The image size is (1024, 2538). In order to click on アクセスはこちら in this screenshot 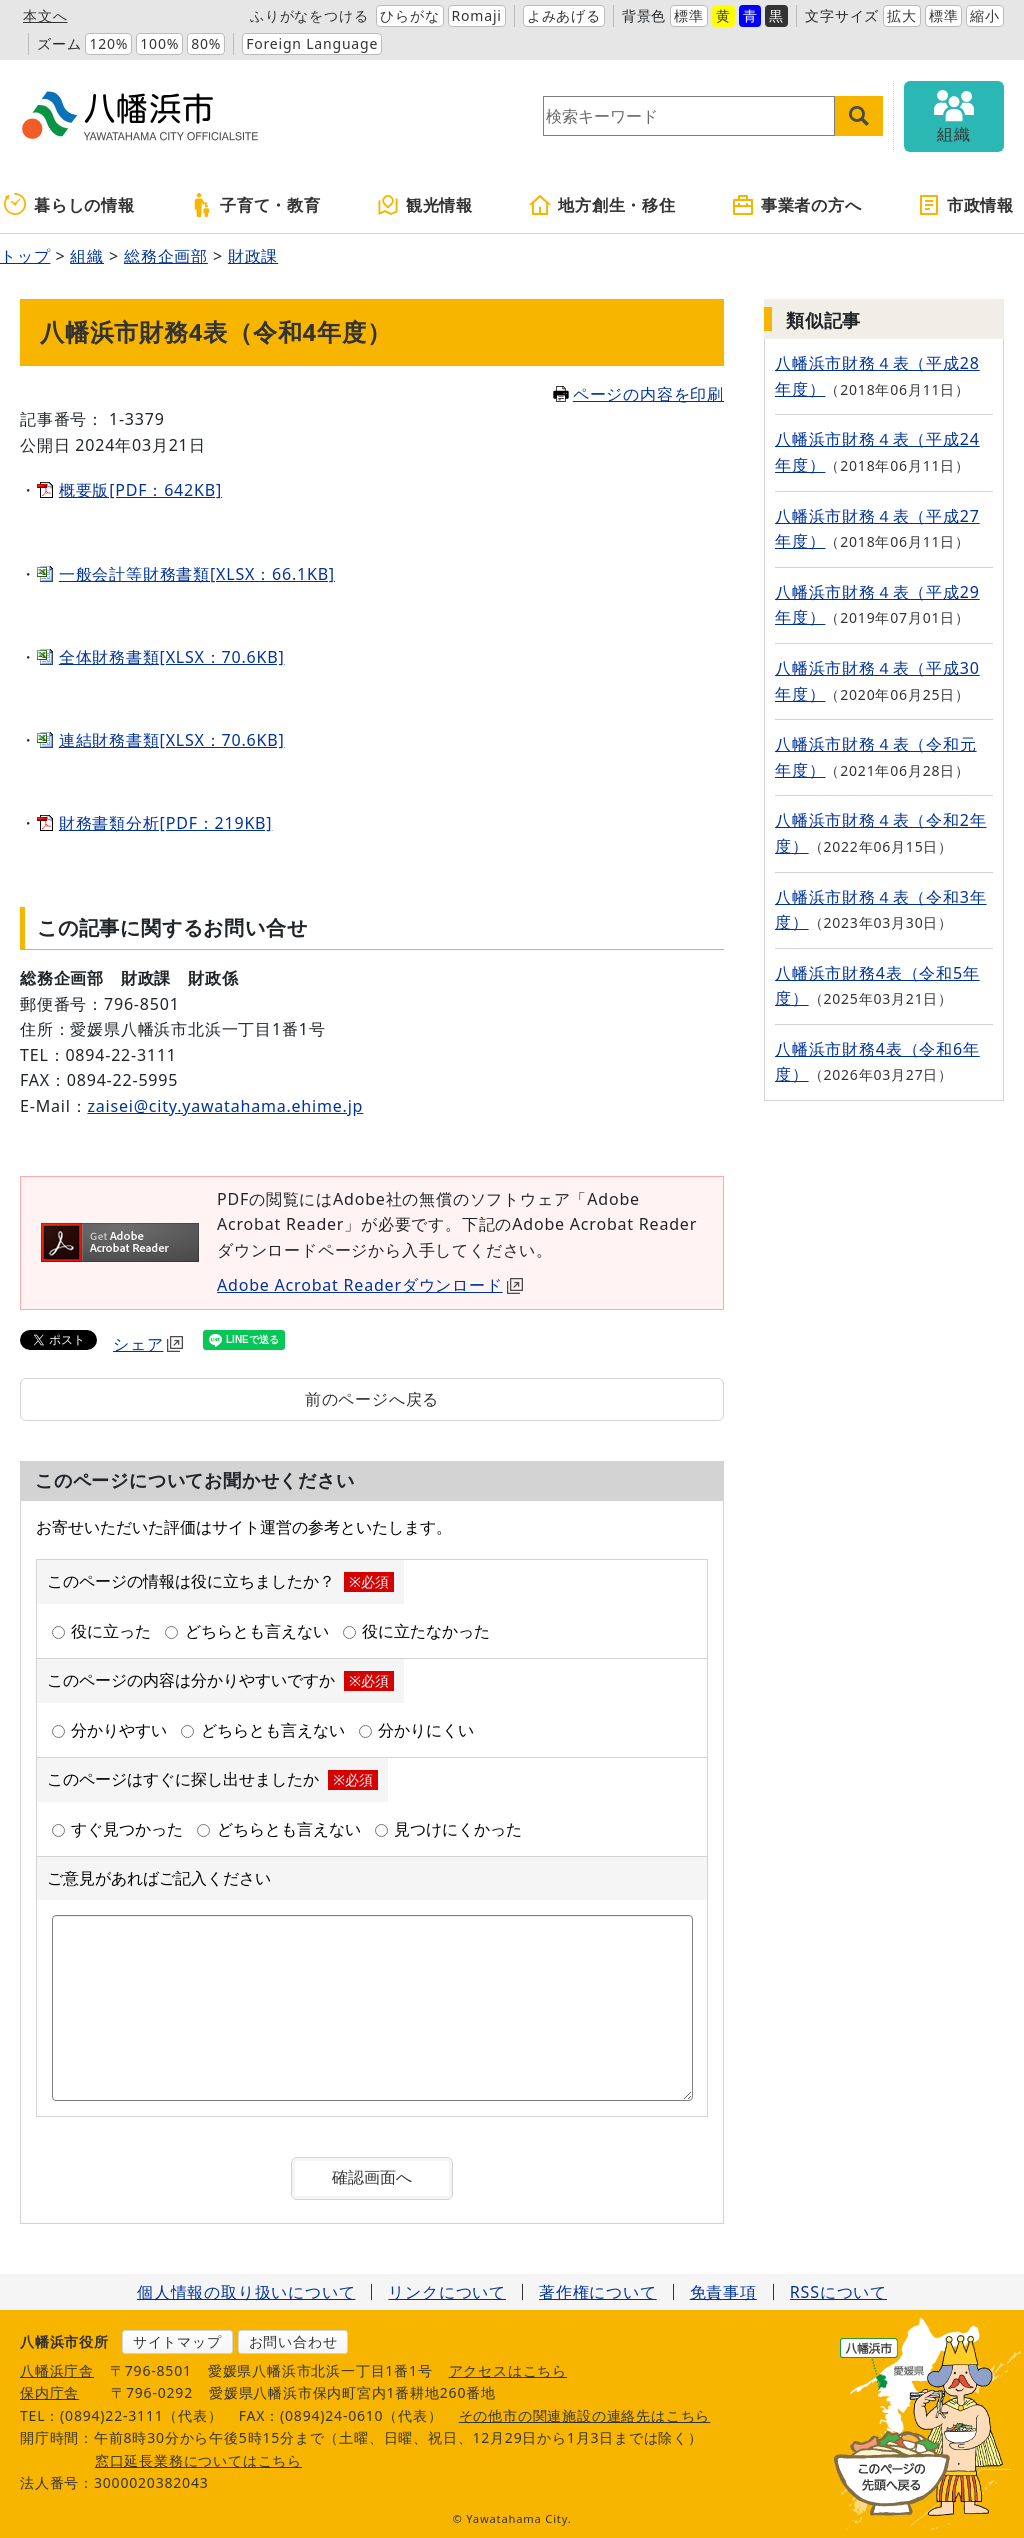, I will do `click(508, 2370)`.